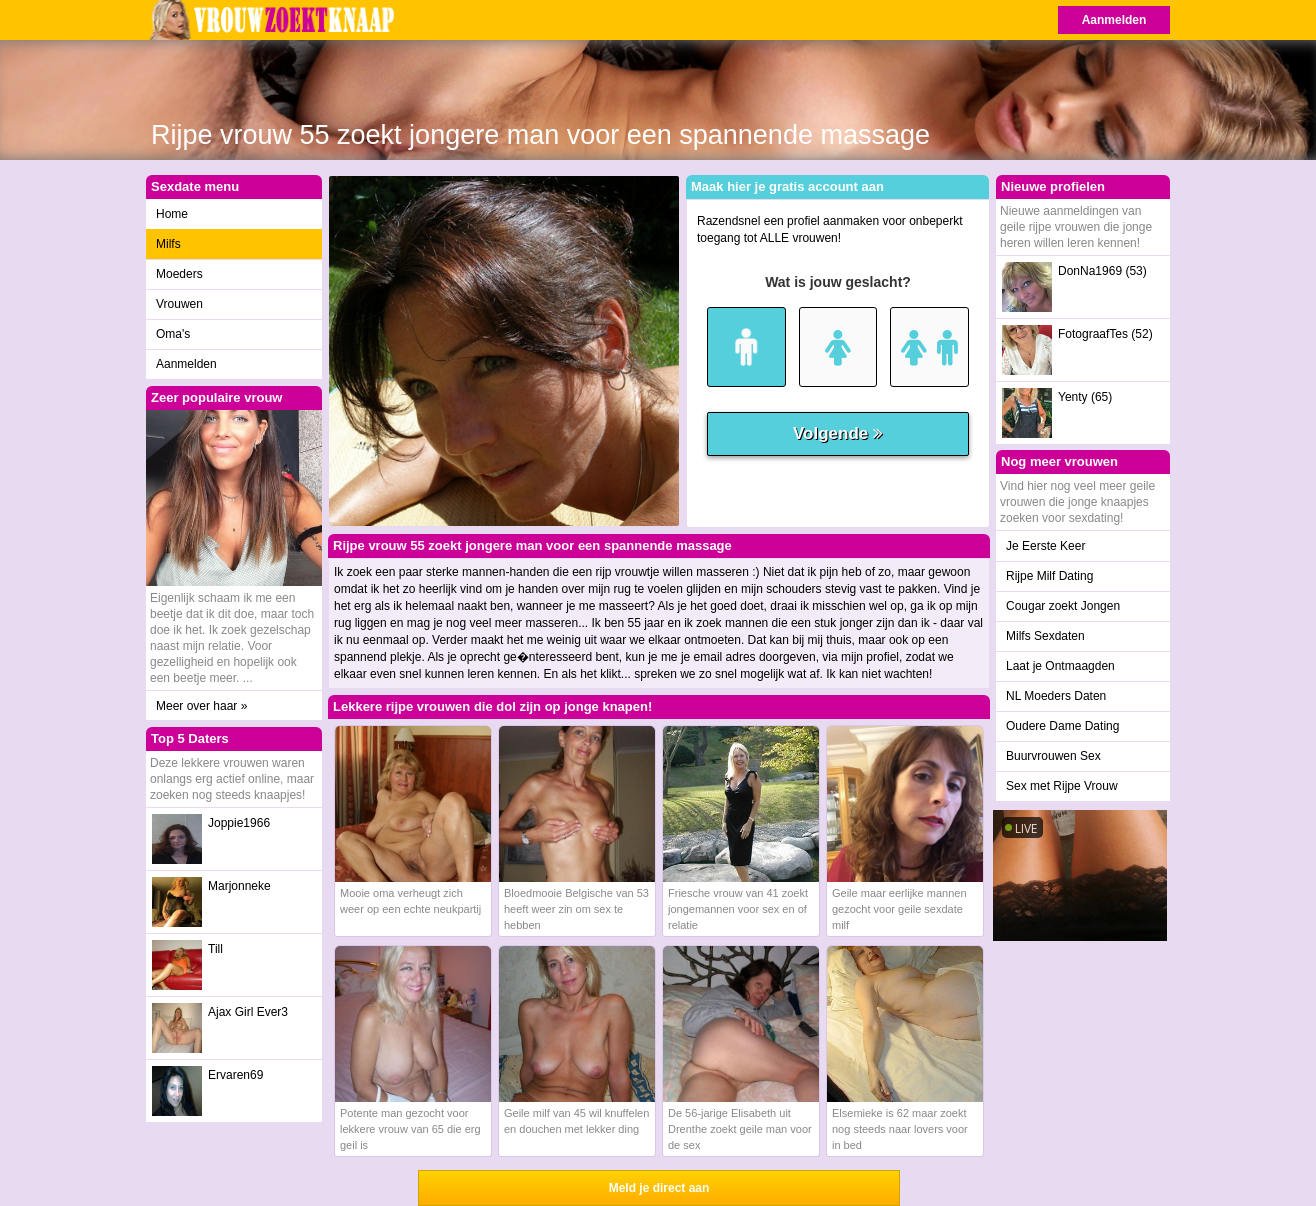  I want to click on Meer over haar », so click(201, 706).